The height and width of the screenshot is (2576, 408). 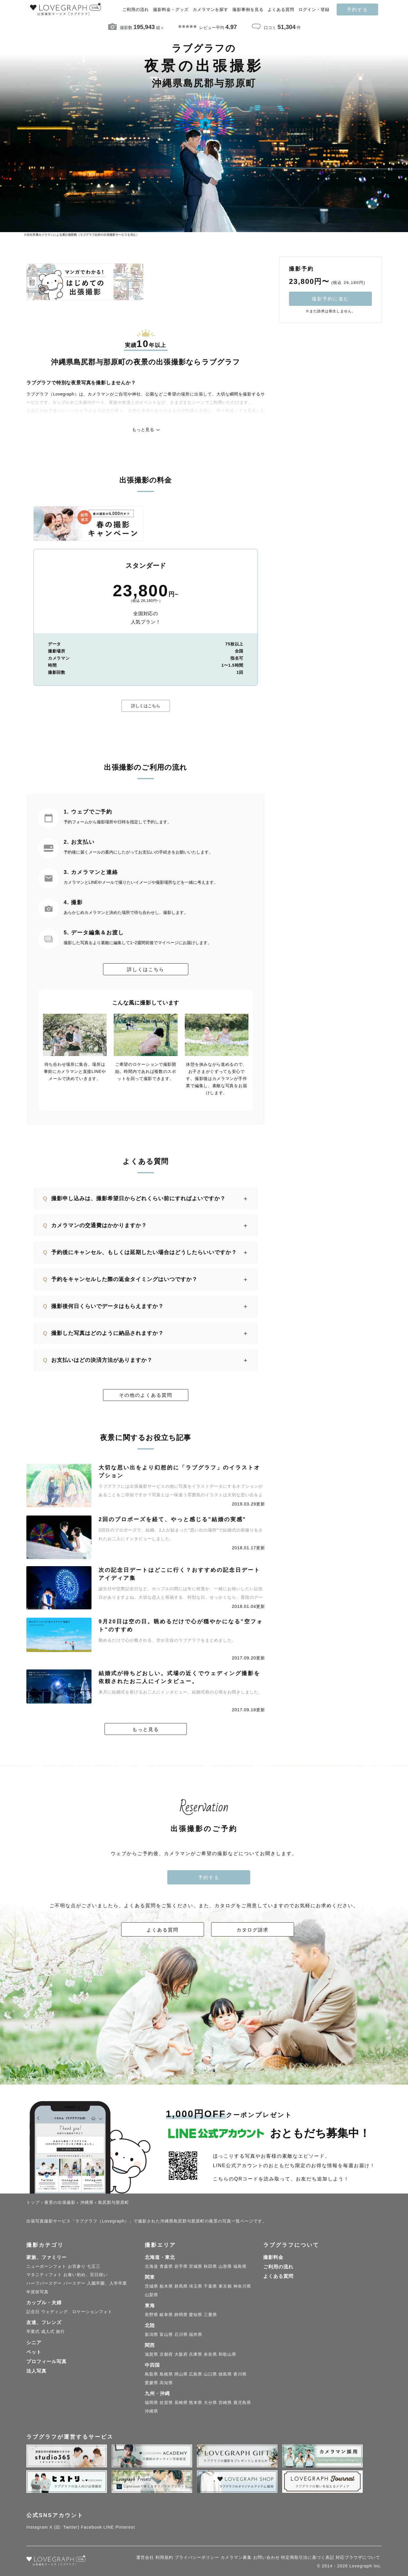 What do you see at coordinates (60, 2331) in the screenshot?
I see `旅行` at bounding box center [60, 2331].